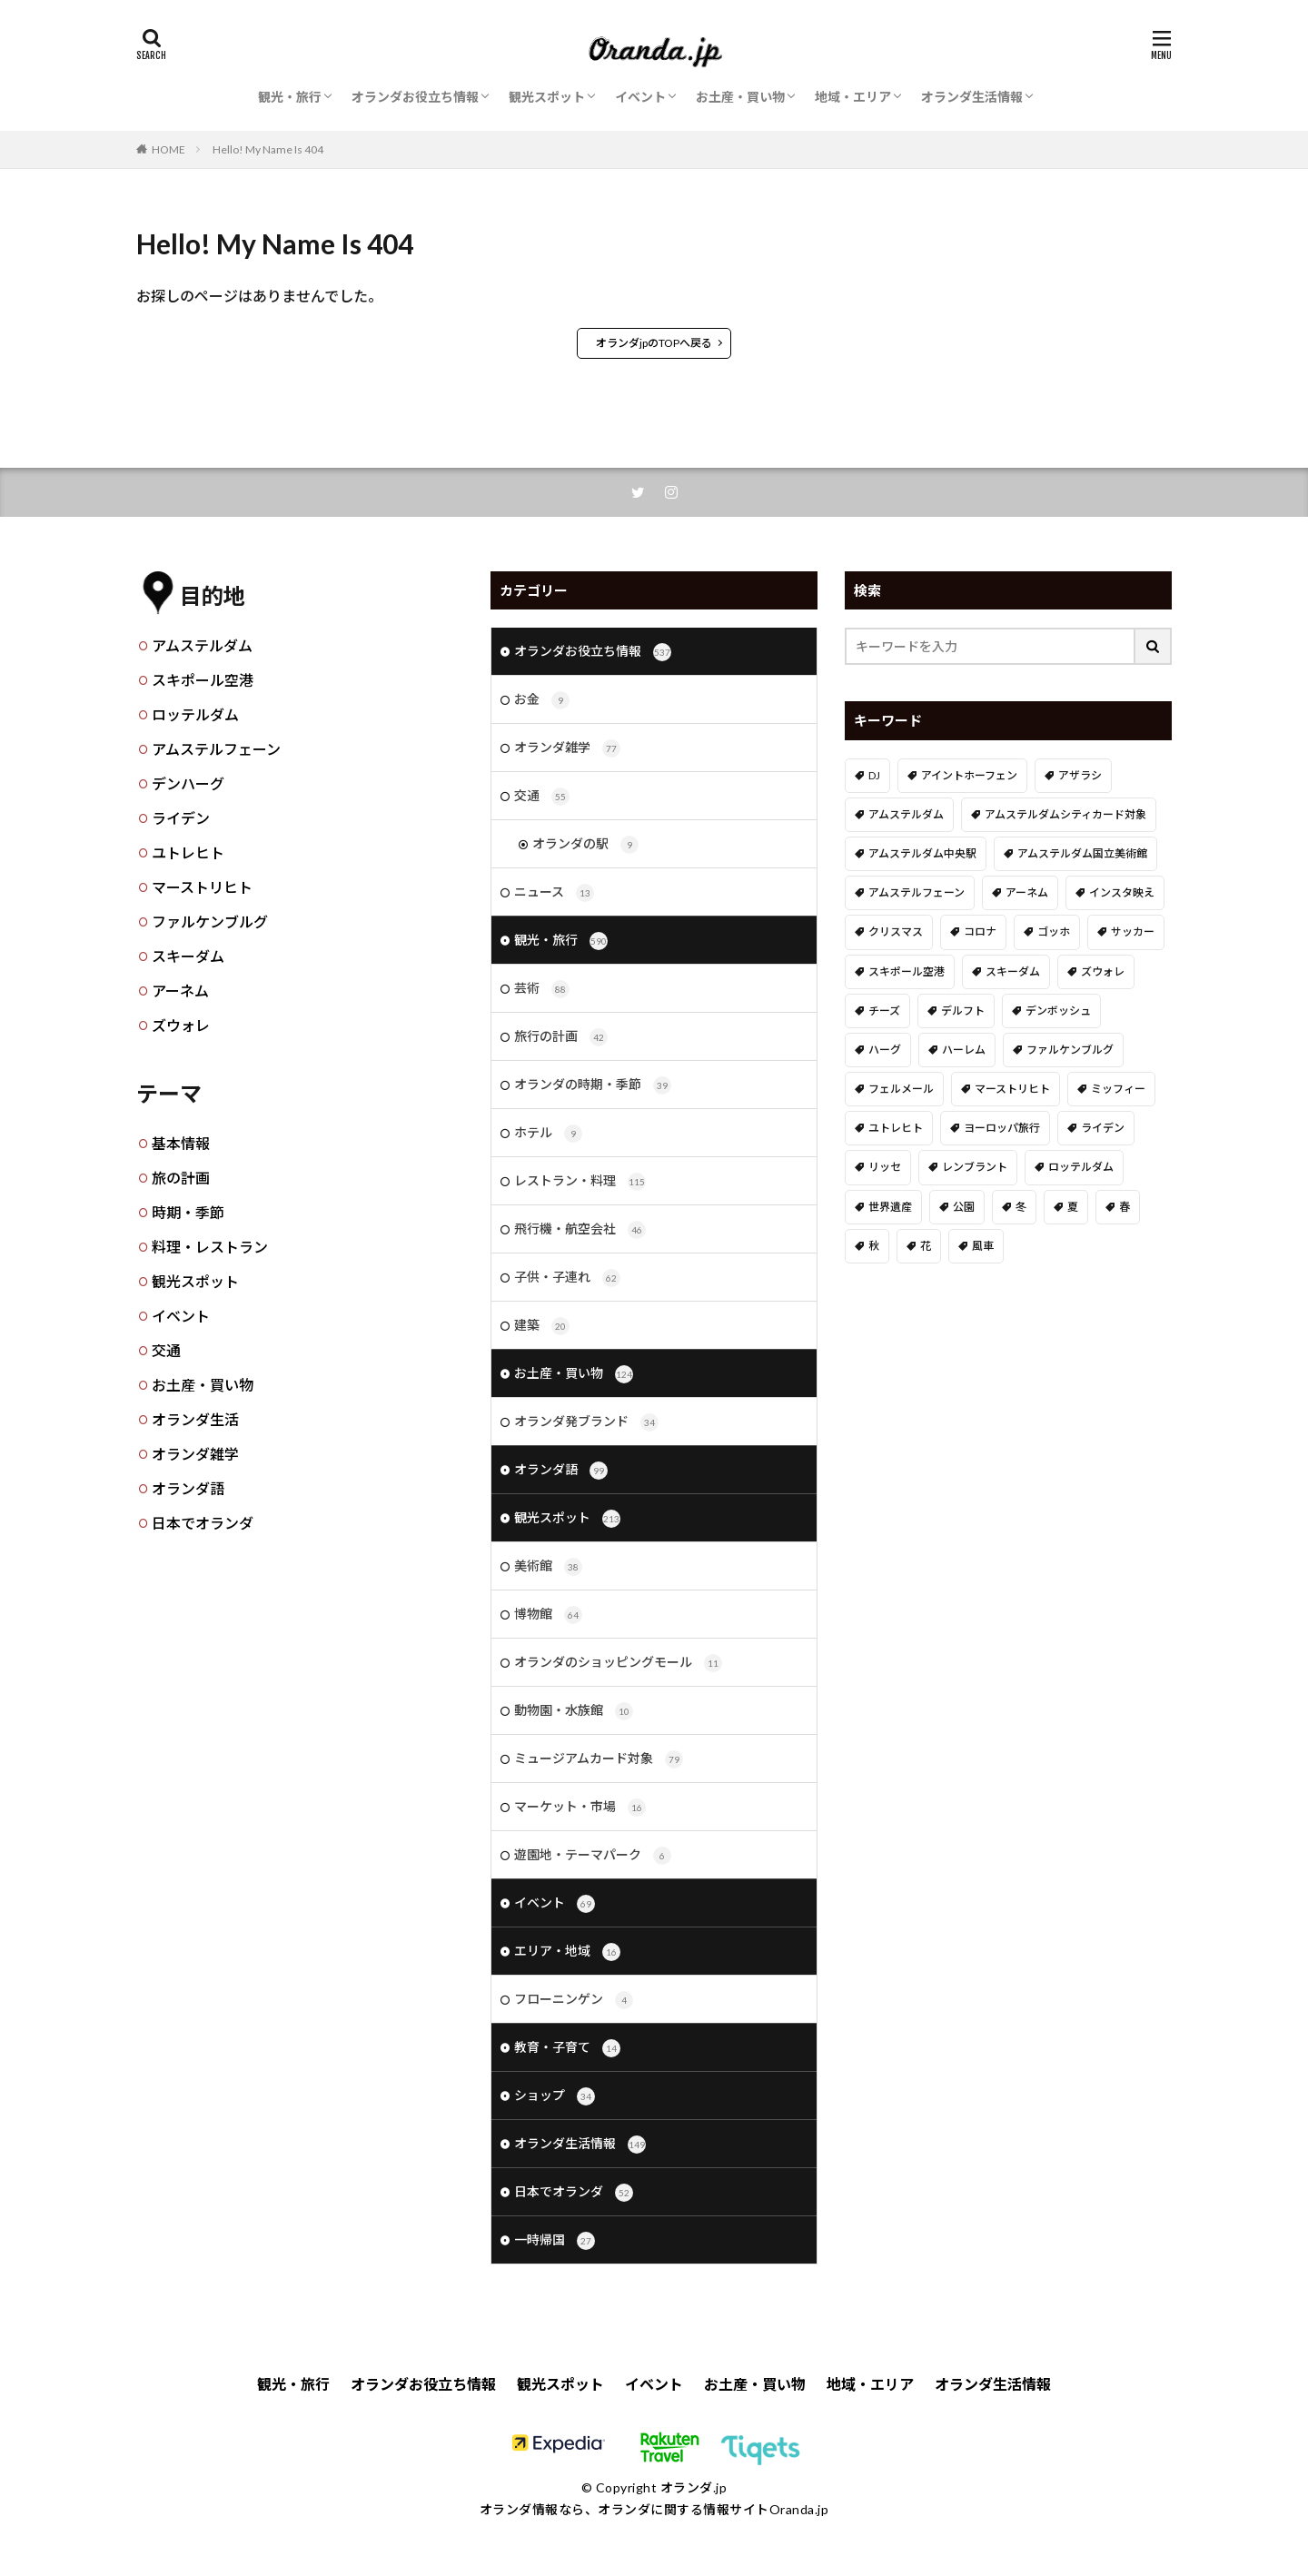  What do you see at coordinates (1002, 1127) in the screenshot?
I see `ヨーロッパ旅行 [ヨーロッパ旅行 (15個の項目)]` at bounding box center [1002, 1127].